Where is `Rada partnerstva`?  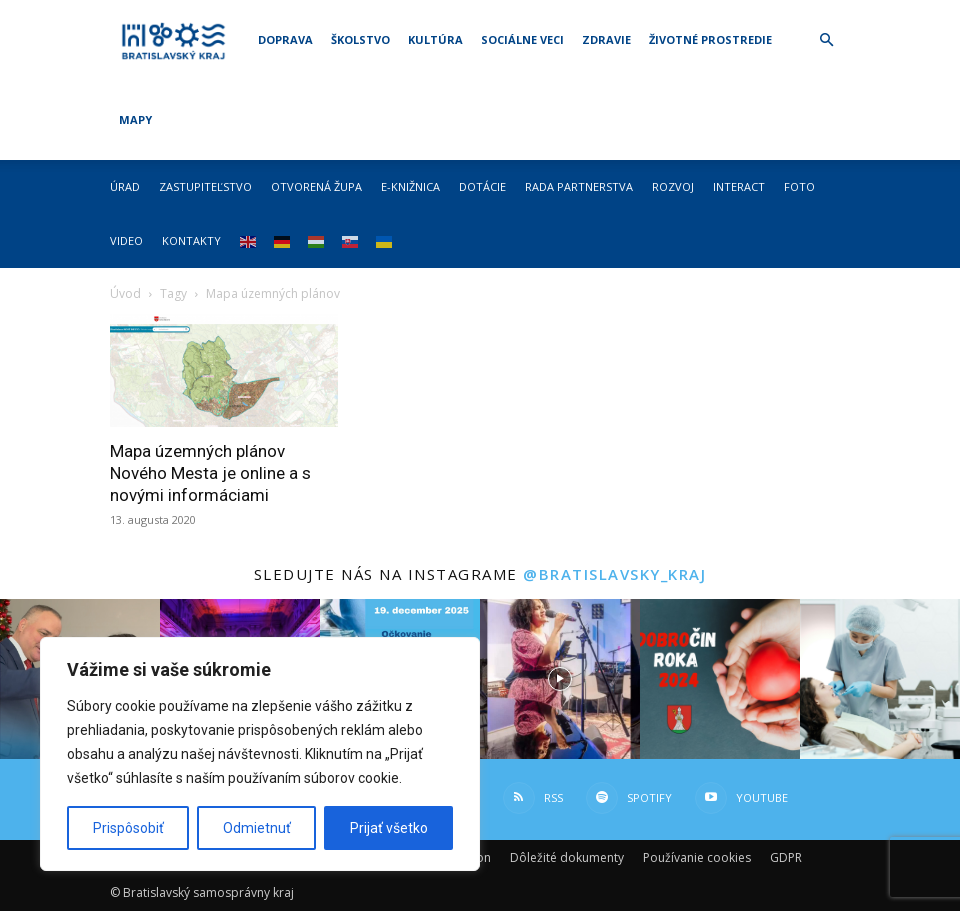 Rada partnerstva is located at coordinates (579, 186).